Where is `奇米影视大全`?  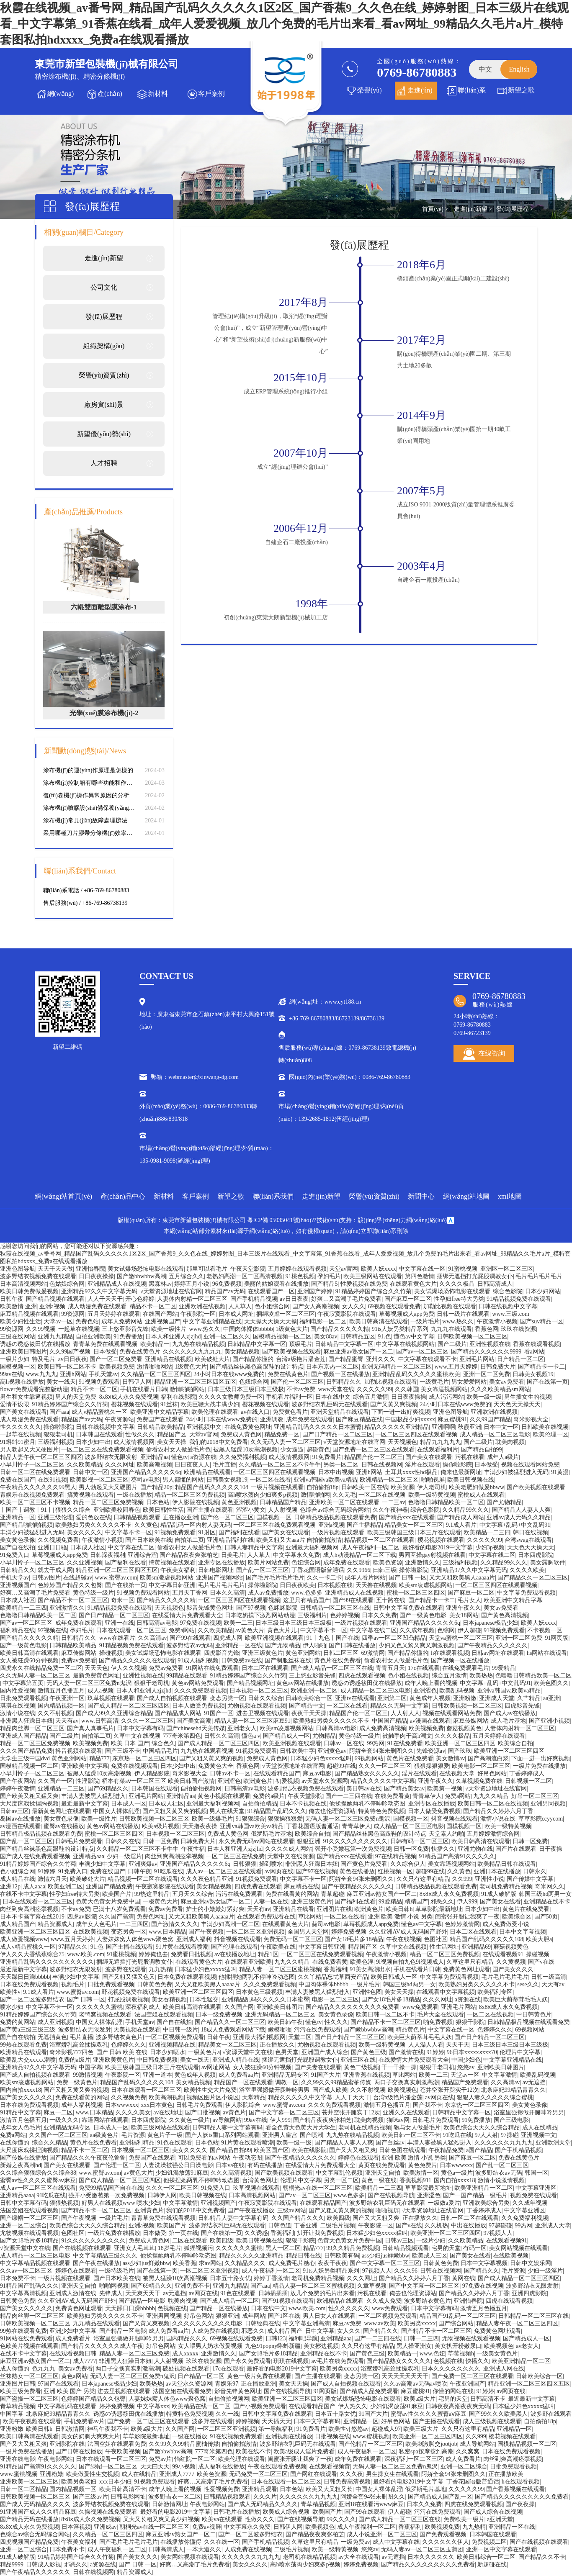 奇米影视大全 is located at coordinates (531, 1419).